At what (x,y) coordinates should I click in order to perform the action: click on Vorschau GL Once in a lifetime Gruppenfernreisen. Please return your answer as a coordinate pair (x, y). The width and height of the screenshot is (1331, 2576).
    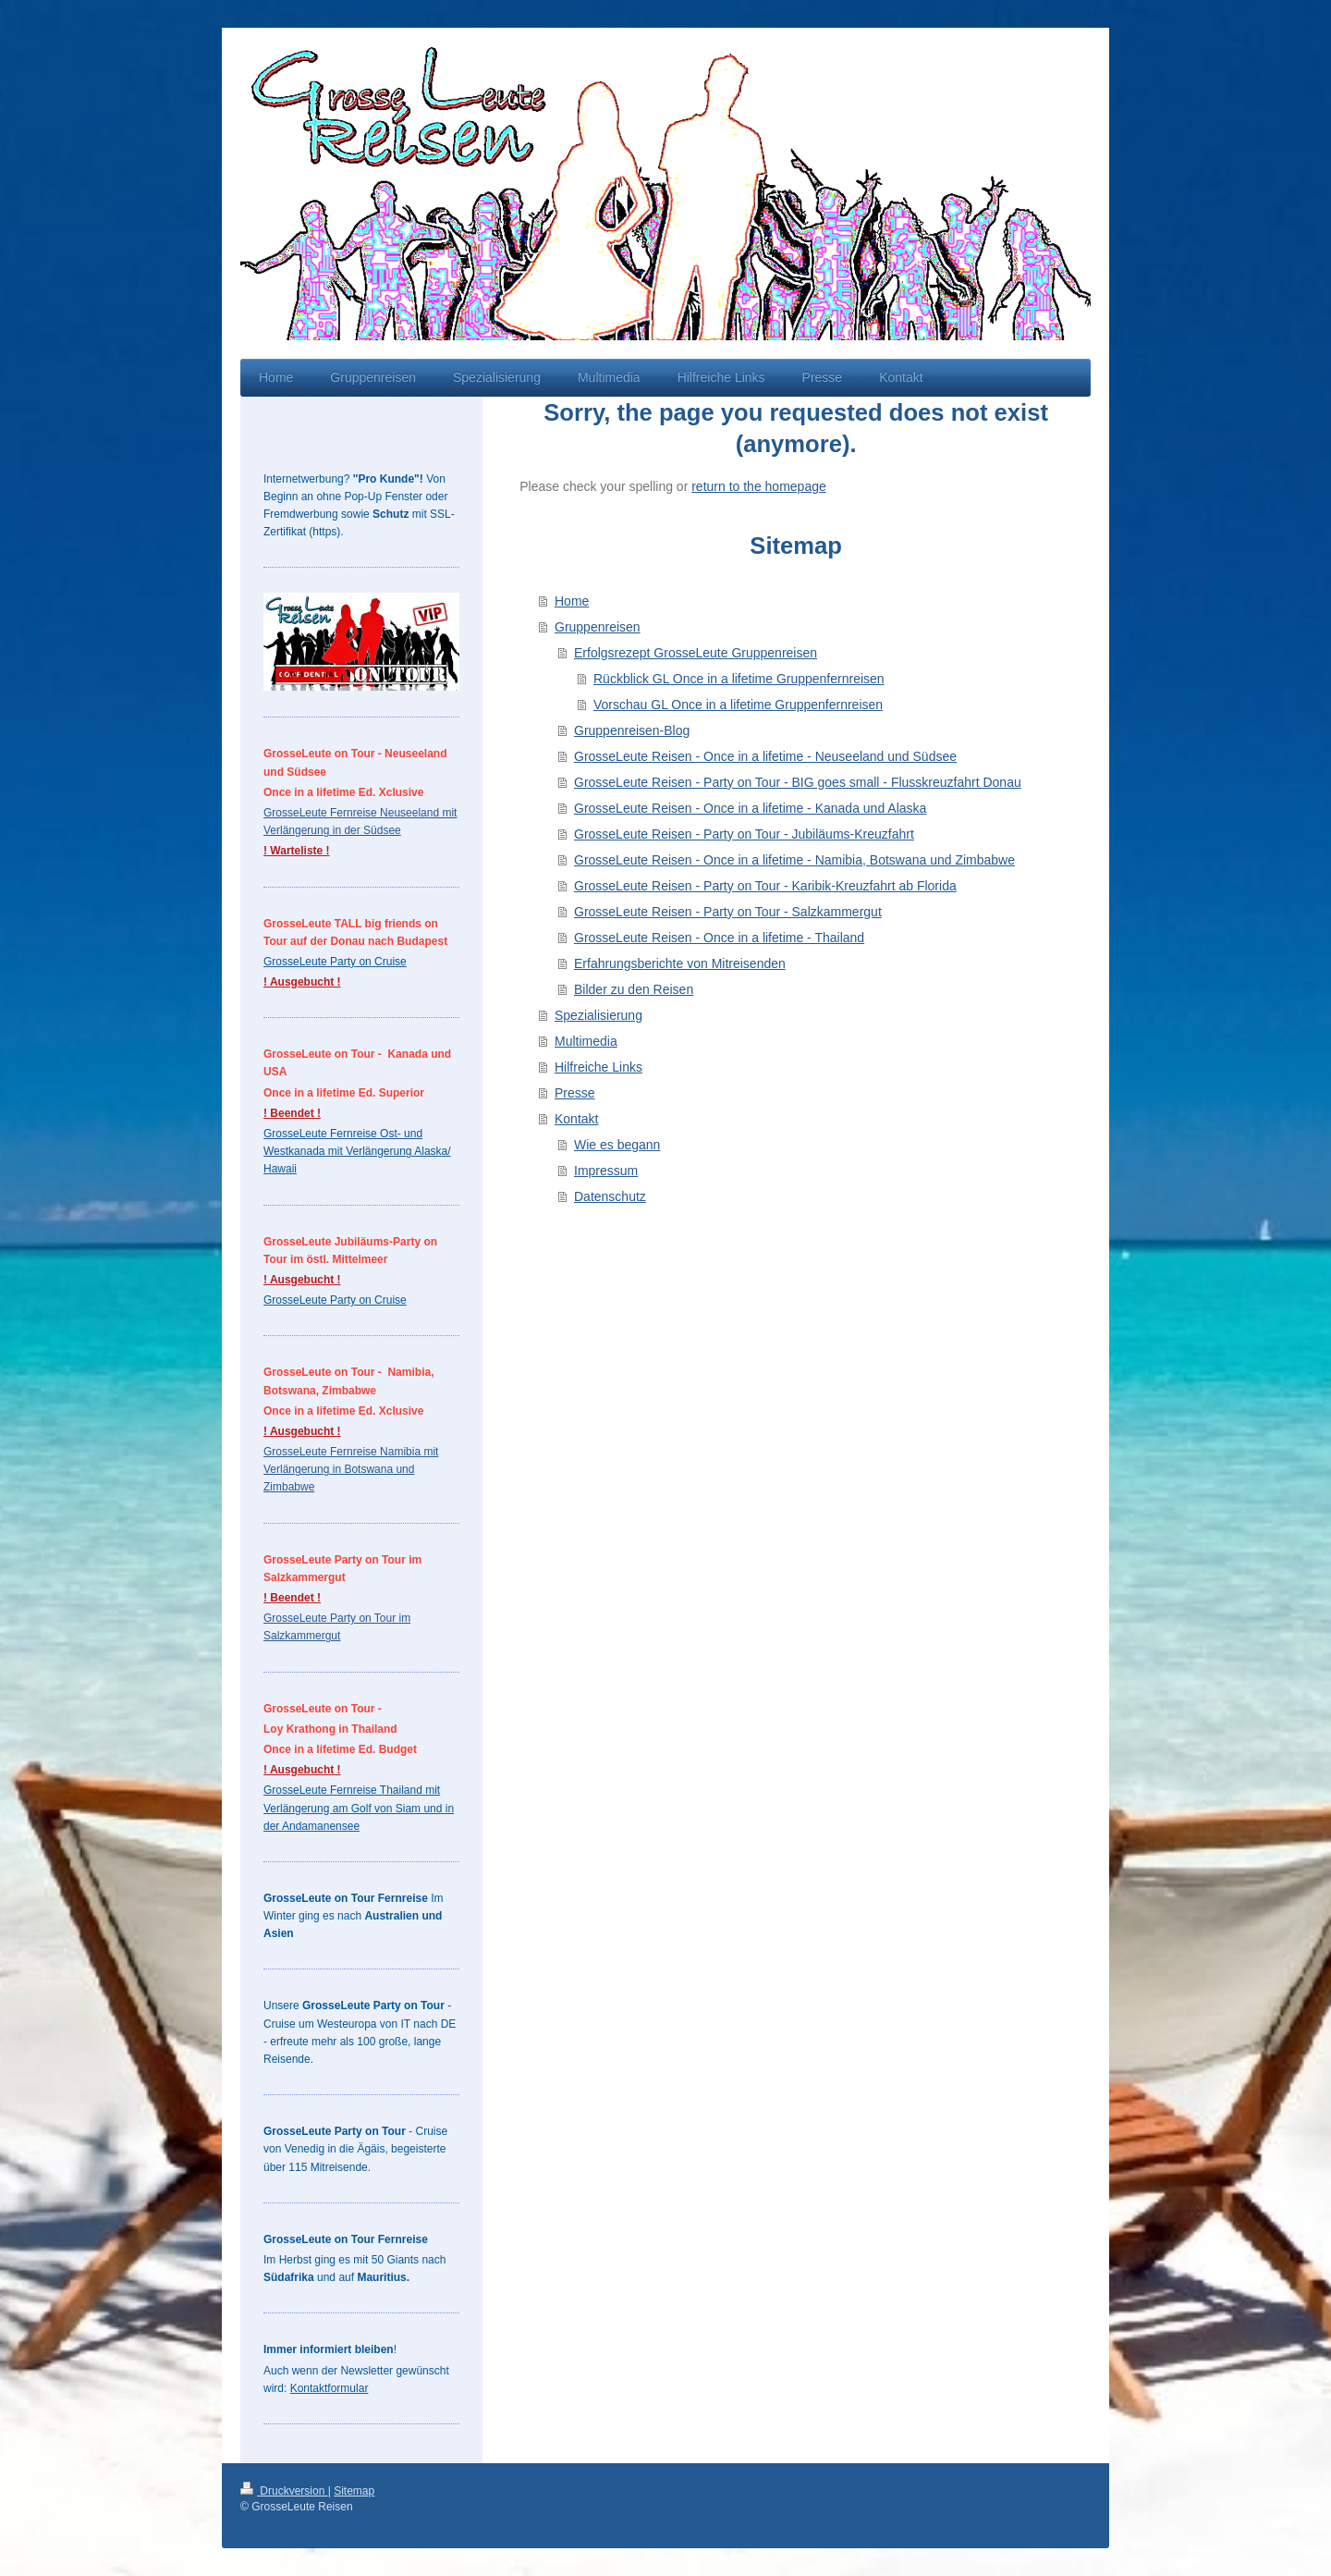
    Looking at the image, I should click on (738, 704).